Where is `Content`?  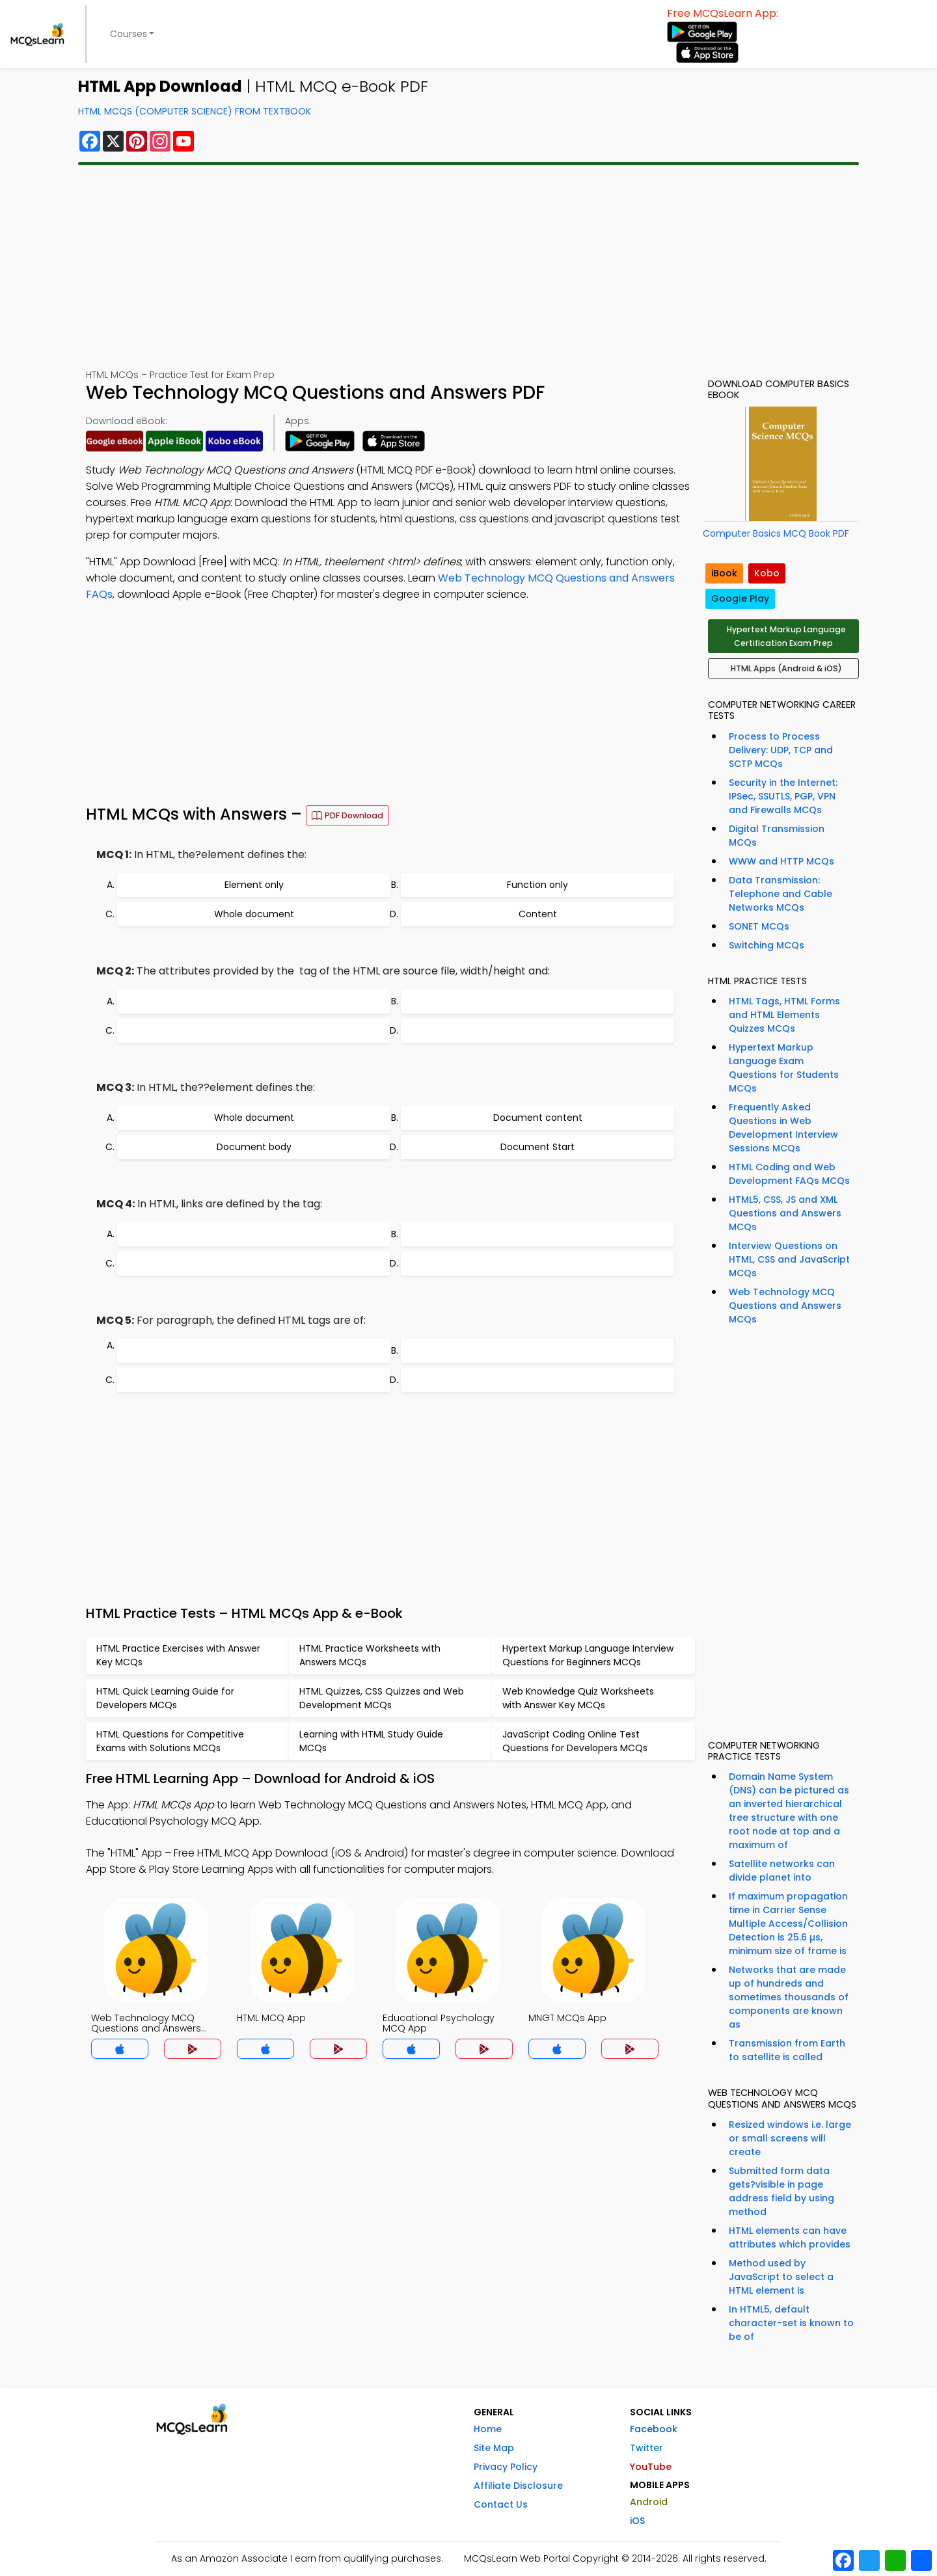
Content is located at coordinates (538, 913).